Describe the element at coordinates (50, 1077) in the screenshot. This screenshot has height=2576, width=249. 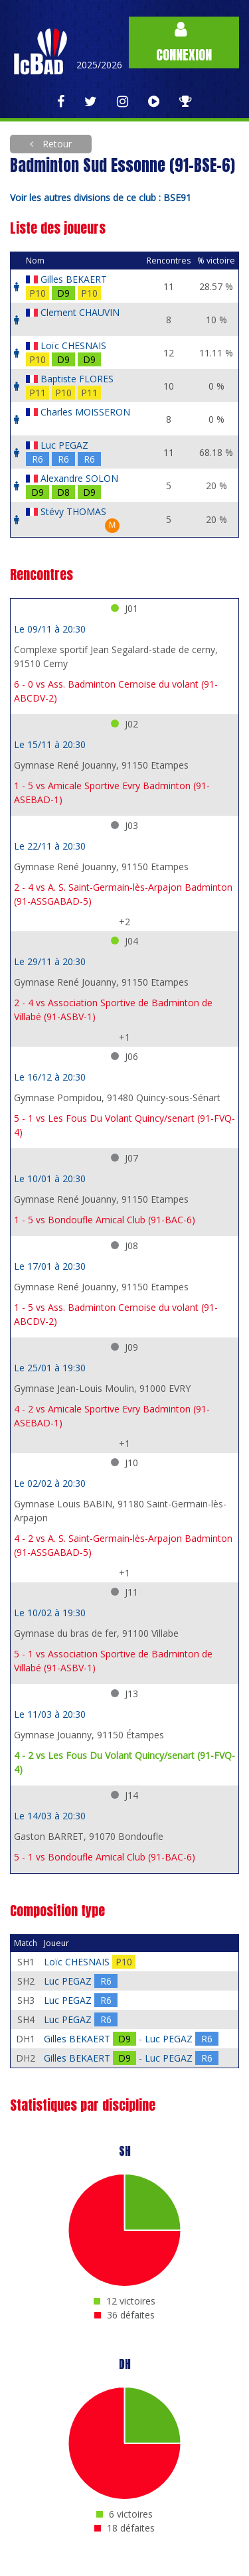
I see `Le 16/12 à 20:30` at that location.